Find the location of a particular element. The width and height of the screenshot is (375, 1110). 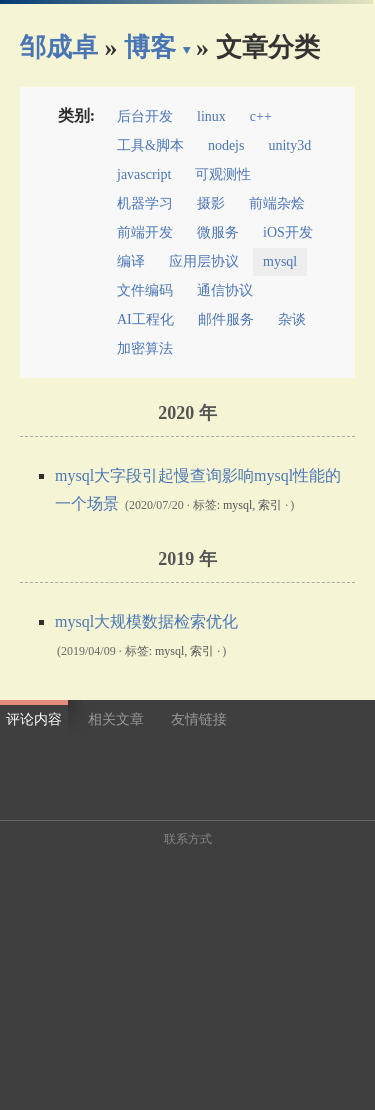

博客 is located at coordinates (150, 47).